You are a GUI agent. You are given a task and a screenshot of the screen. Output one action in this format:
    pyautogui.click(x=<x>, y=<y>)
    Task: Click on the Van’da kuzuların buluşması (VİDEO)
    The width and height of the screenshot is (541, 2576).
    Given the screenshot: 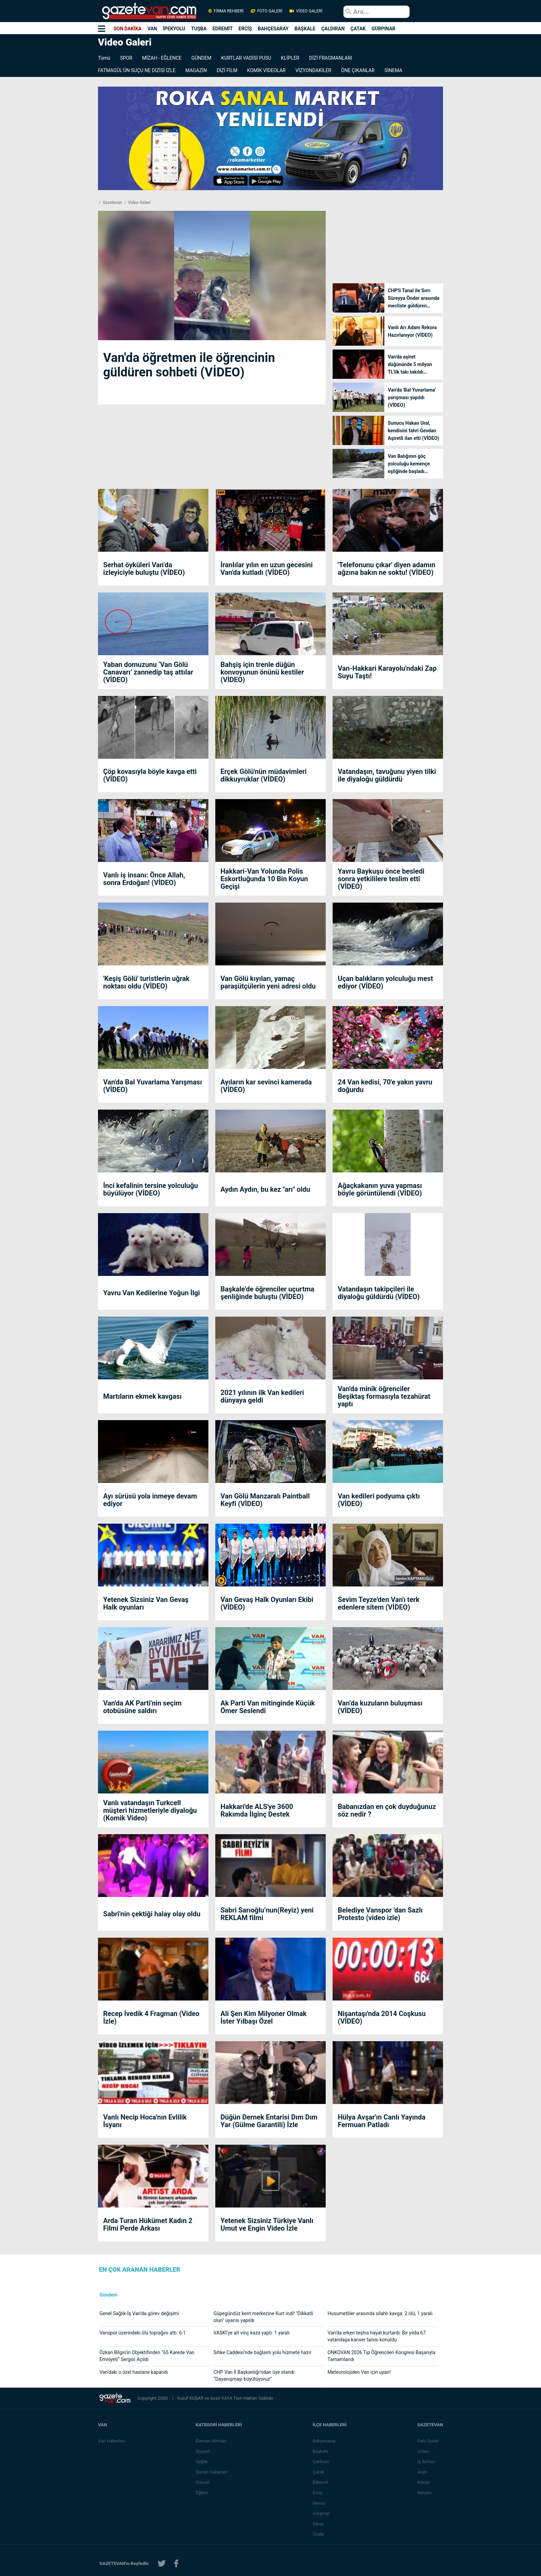 What is the action you would take?
    pyautogui.click(x=380, y=1706)
    